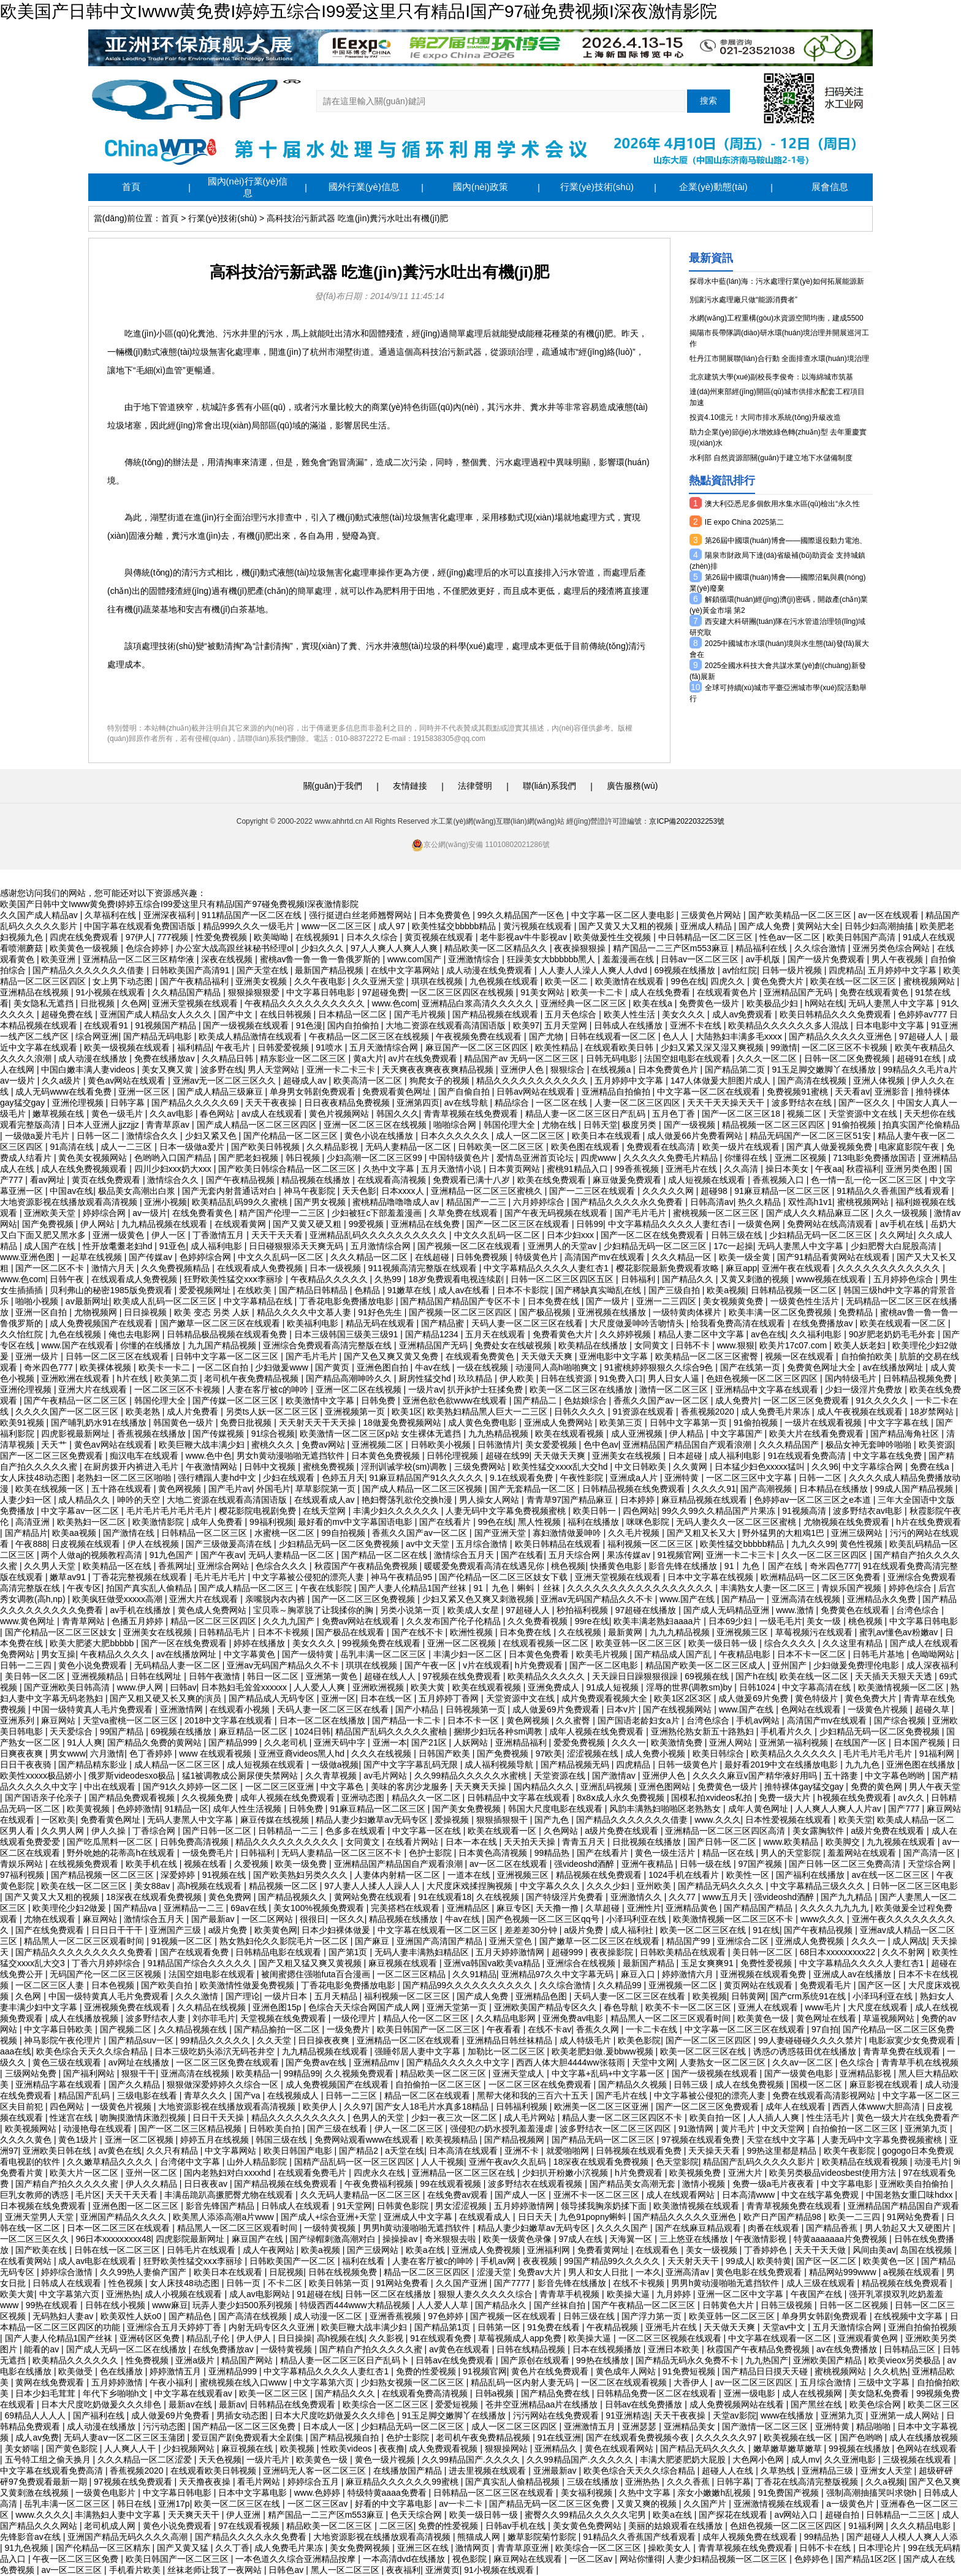 The image size is (961, 2576). I want to click on 亚洲精品一区二区三区四区高清, so click(726, 1831).